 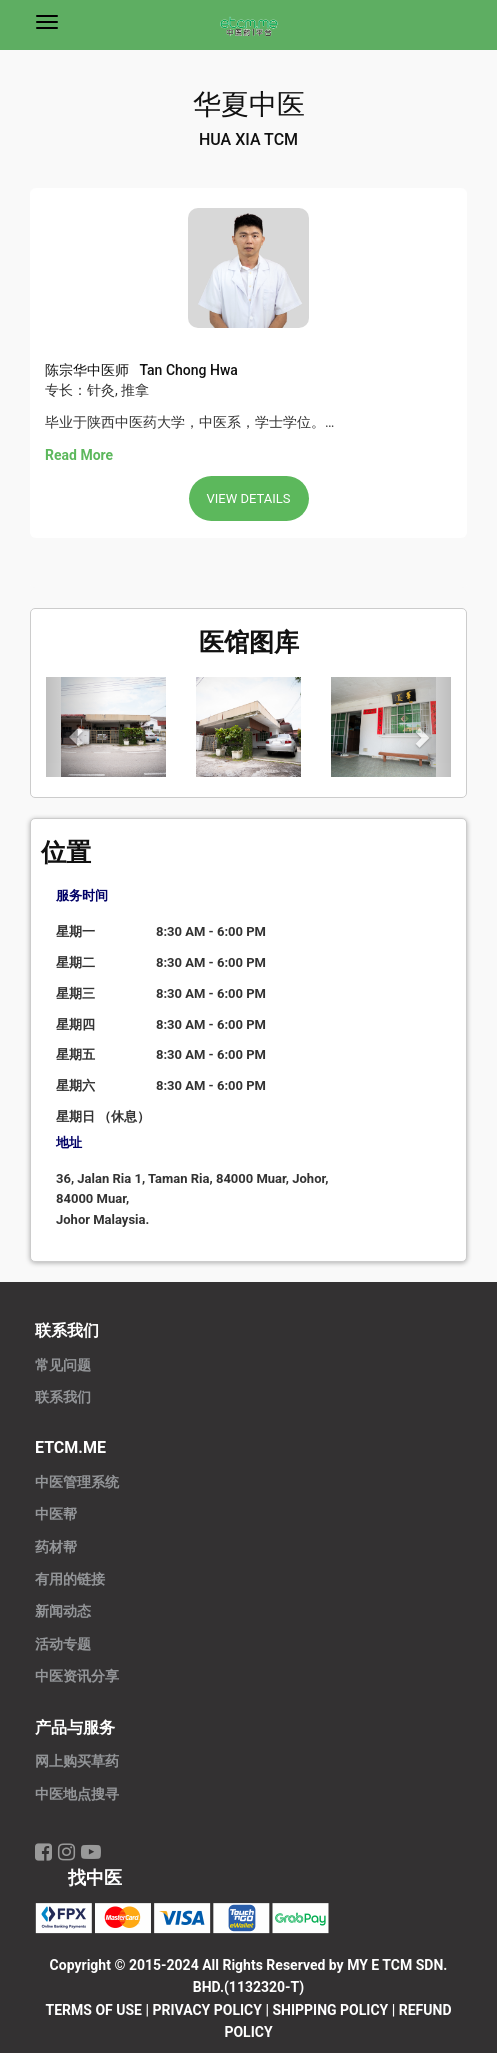 What do you see at coordinates (63, 1365) in the screenshot?
I see `常见问题` at bounding box center [63, 1365].